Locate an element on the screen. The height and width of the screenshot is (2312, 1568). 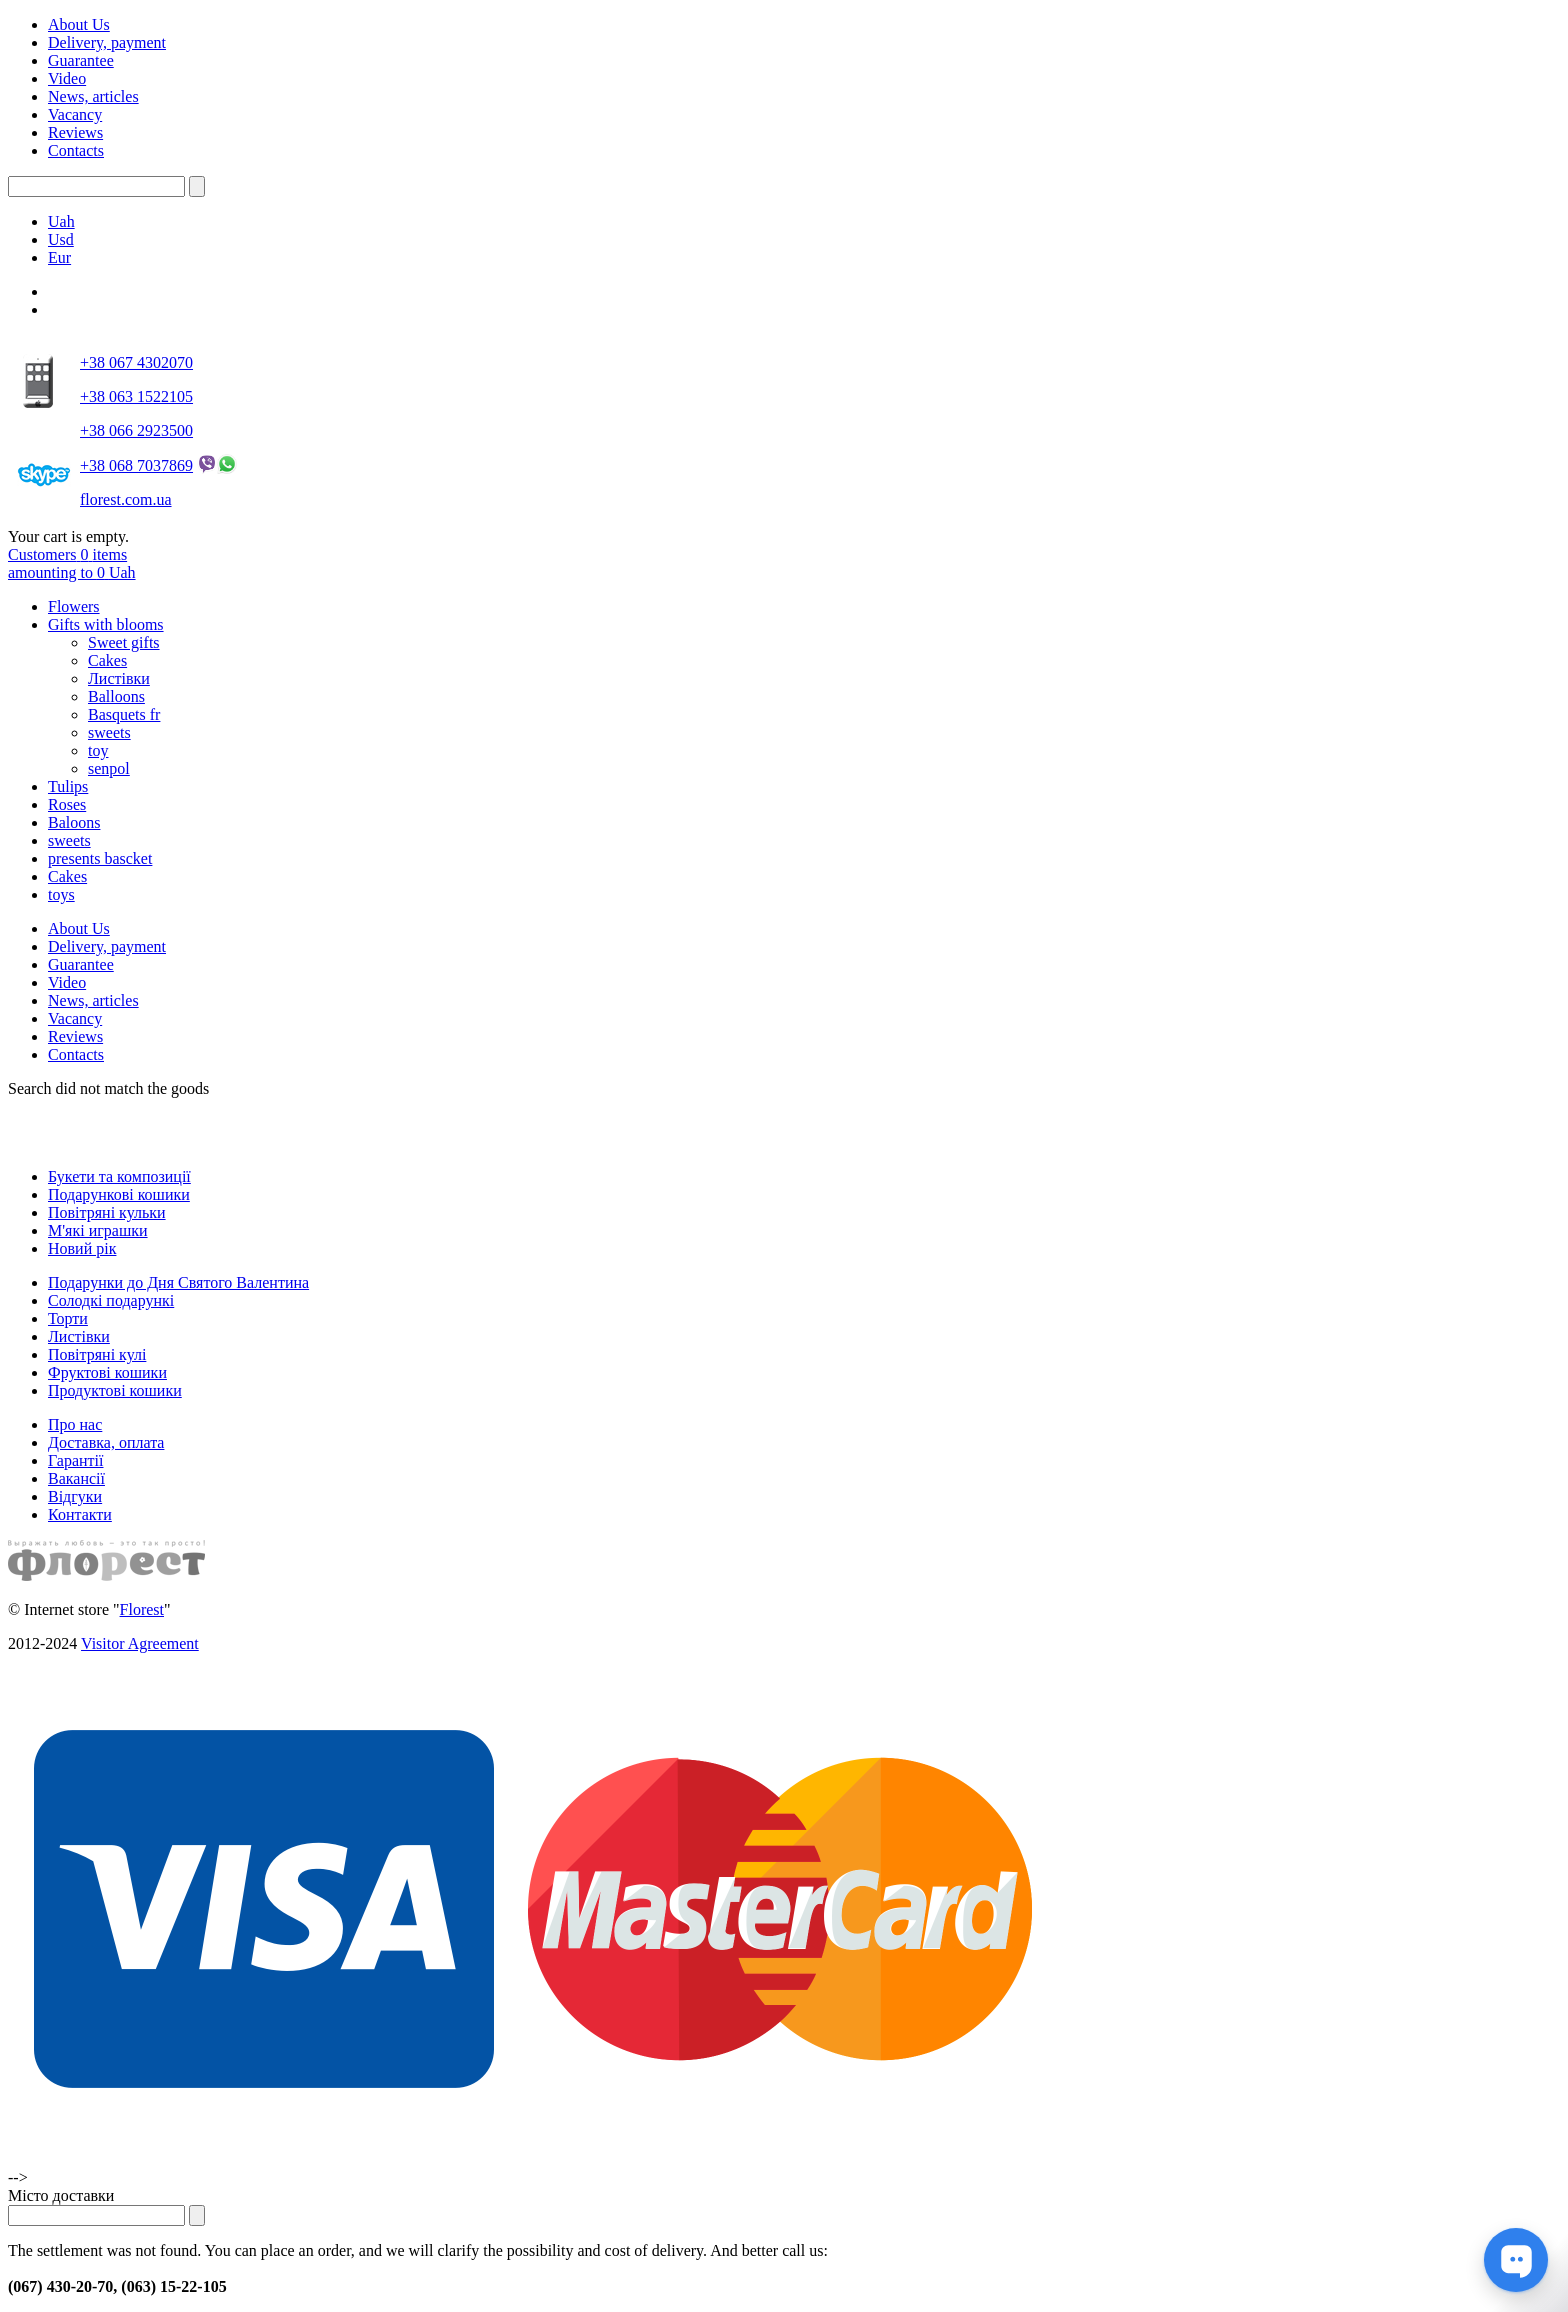
senpol is located at coordinates (109, 768).